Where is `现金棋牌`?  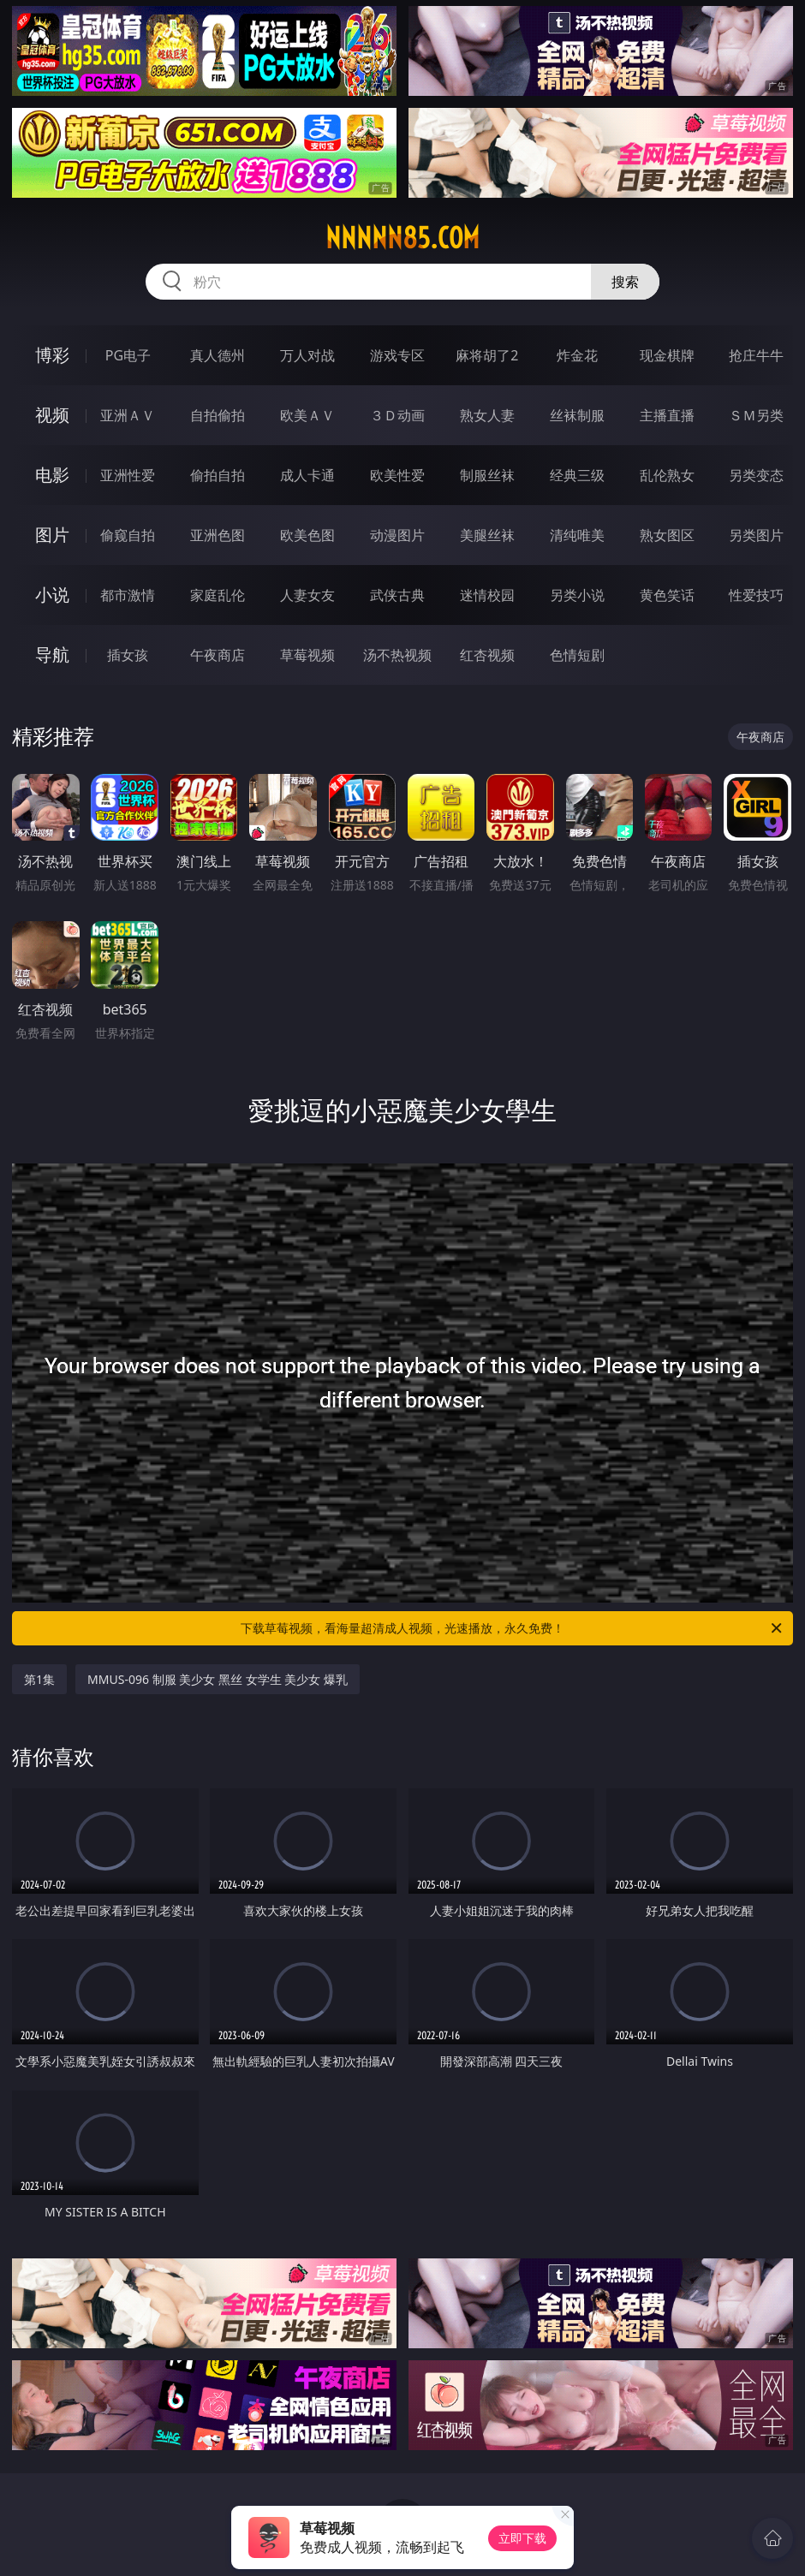
现金棋牌 is located at coordinates (667, 355).